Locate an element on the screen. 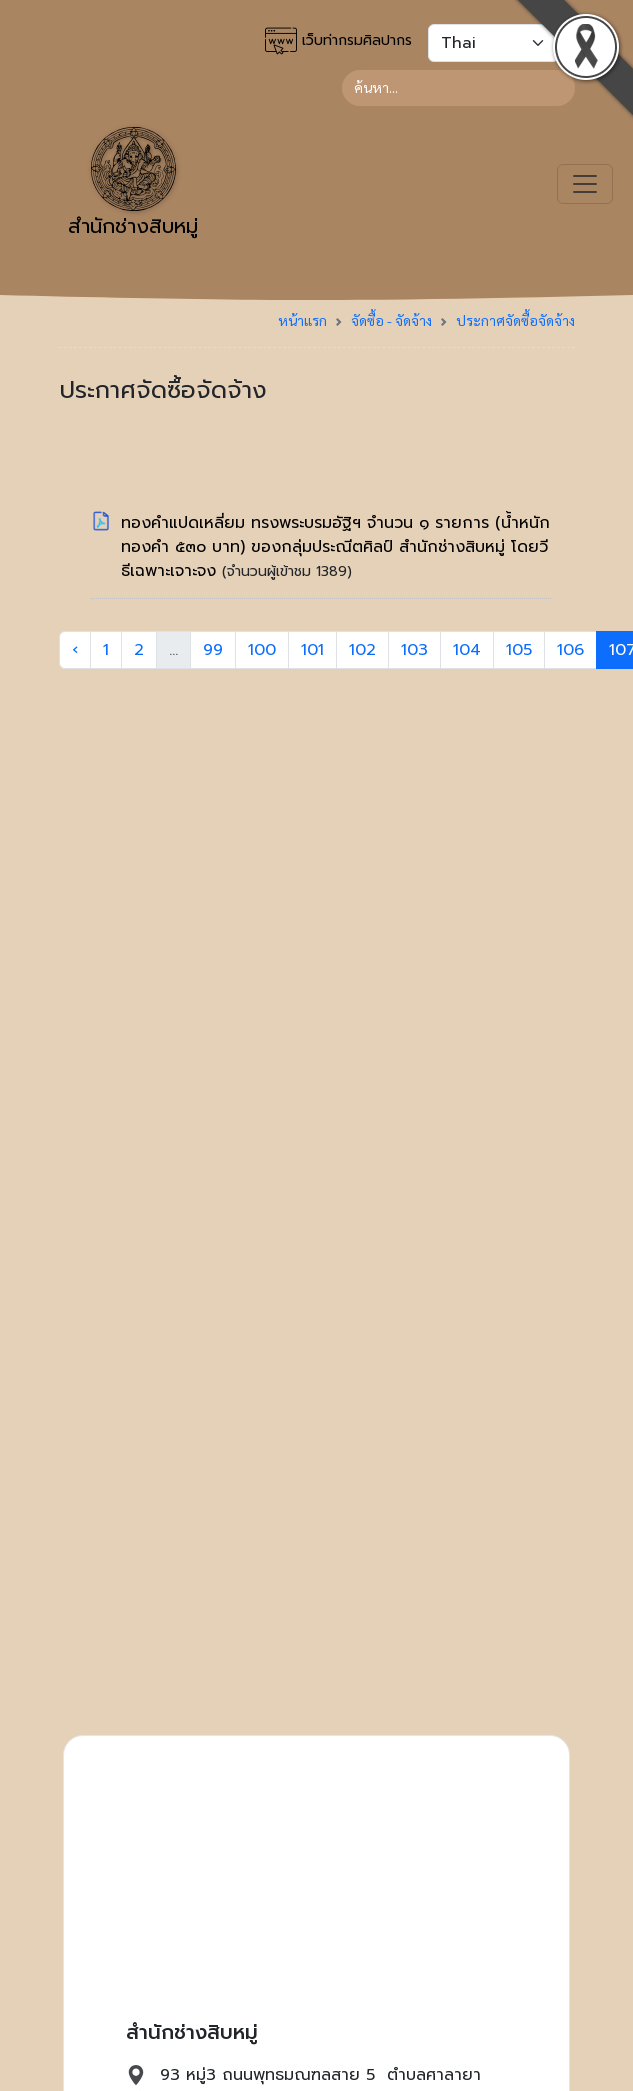 The image size is (633, 2091). [Search] is located at coordinates (458, 88).